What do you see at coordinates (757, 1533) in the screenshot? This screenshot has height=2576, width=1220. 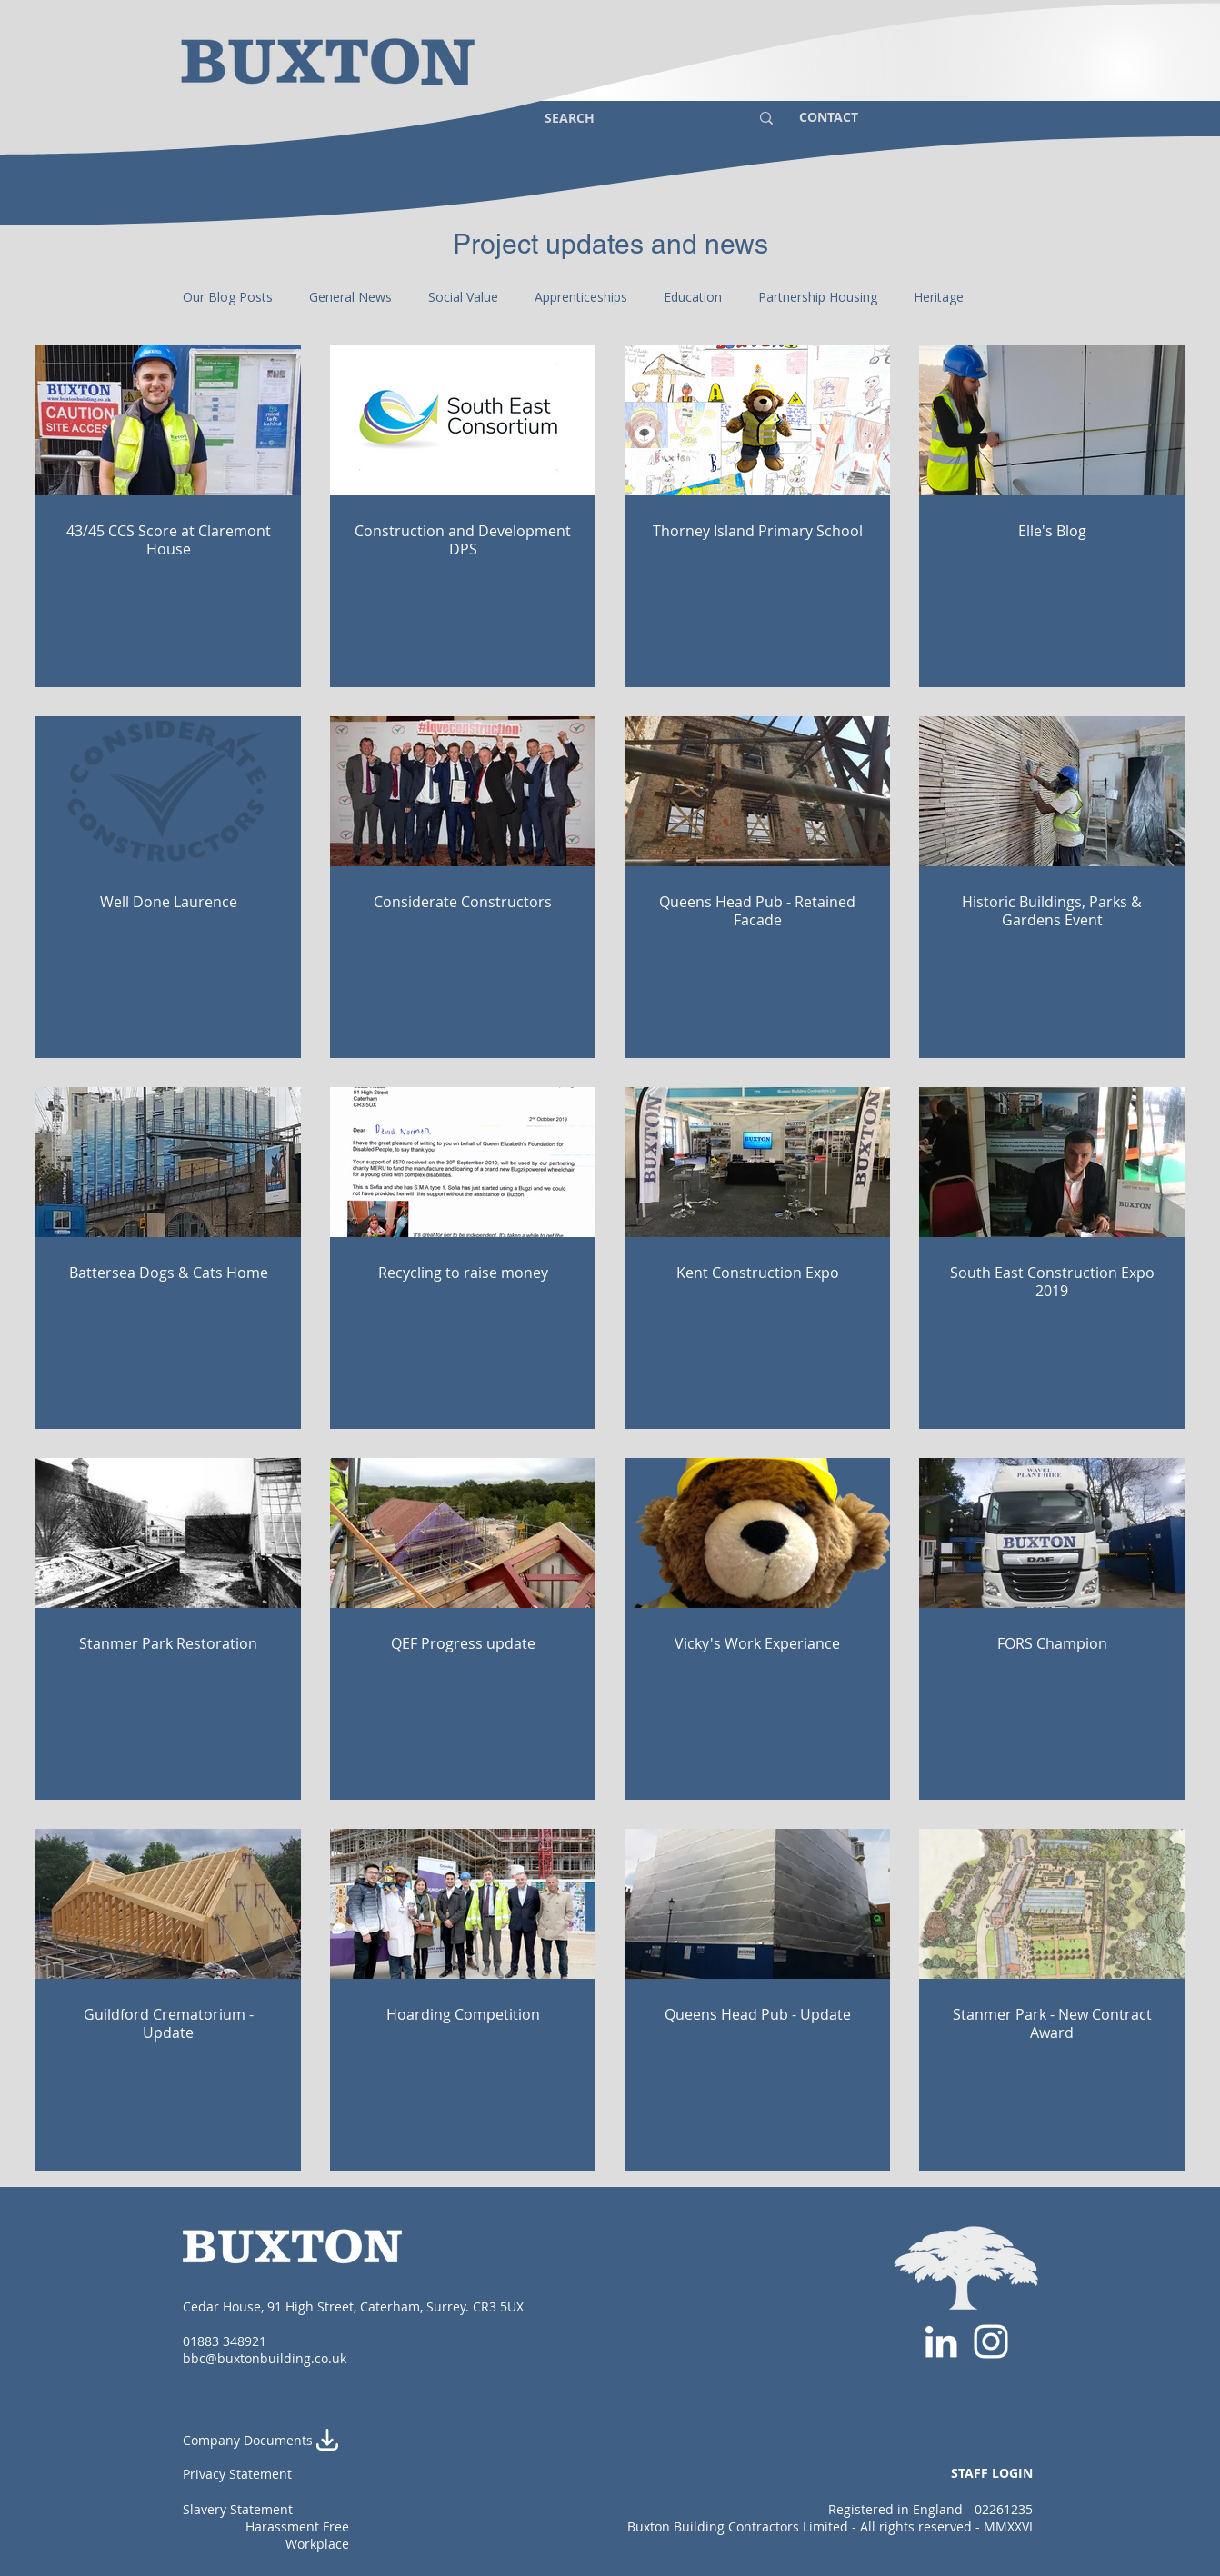 I see `[Vicky's Work Experiance]` at bounding box center [757, 1533].